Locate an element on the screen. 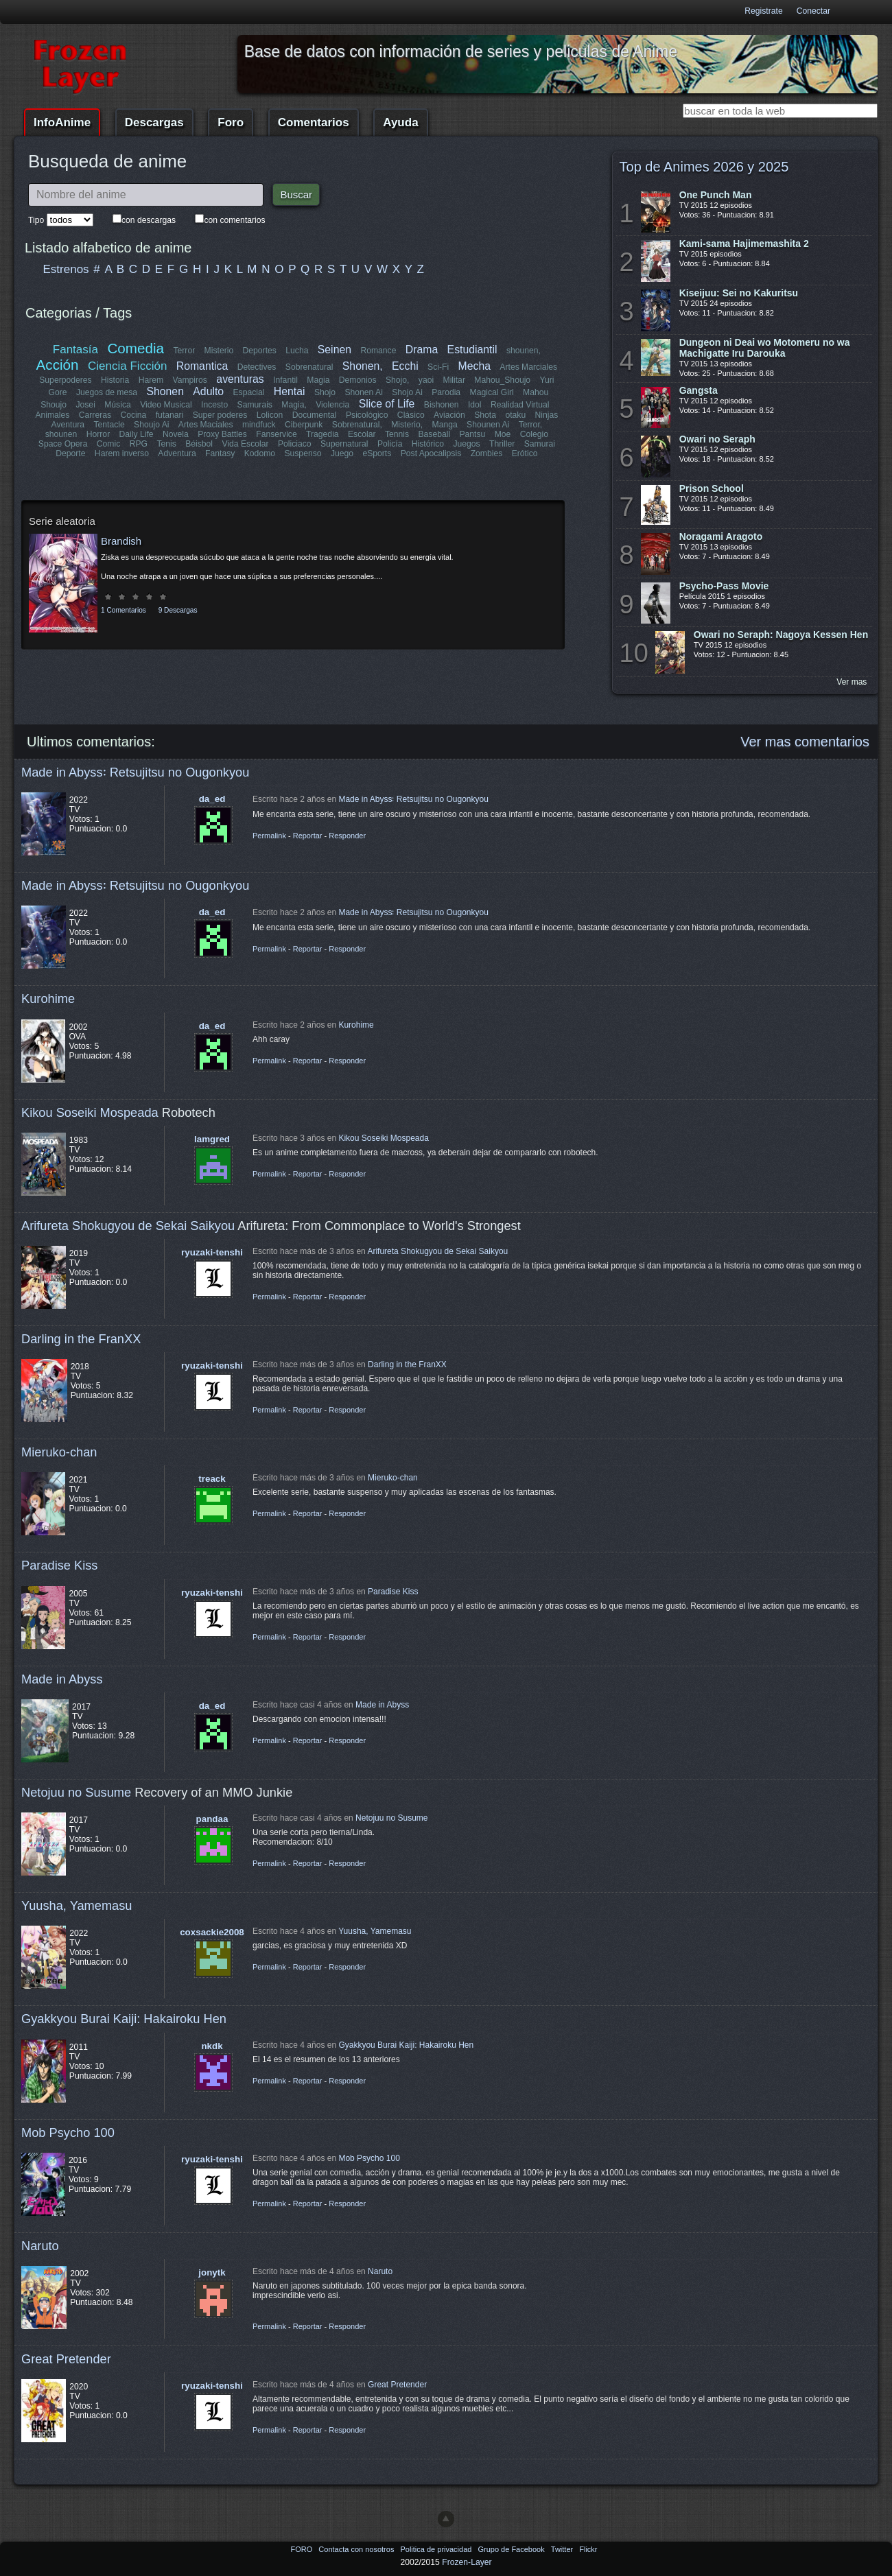 Image resolution: width=892 pixels, height=2576 pixels. Ver mas is located at coordinates (851, 682).